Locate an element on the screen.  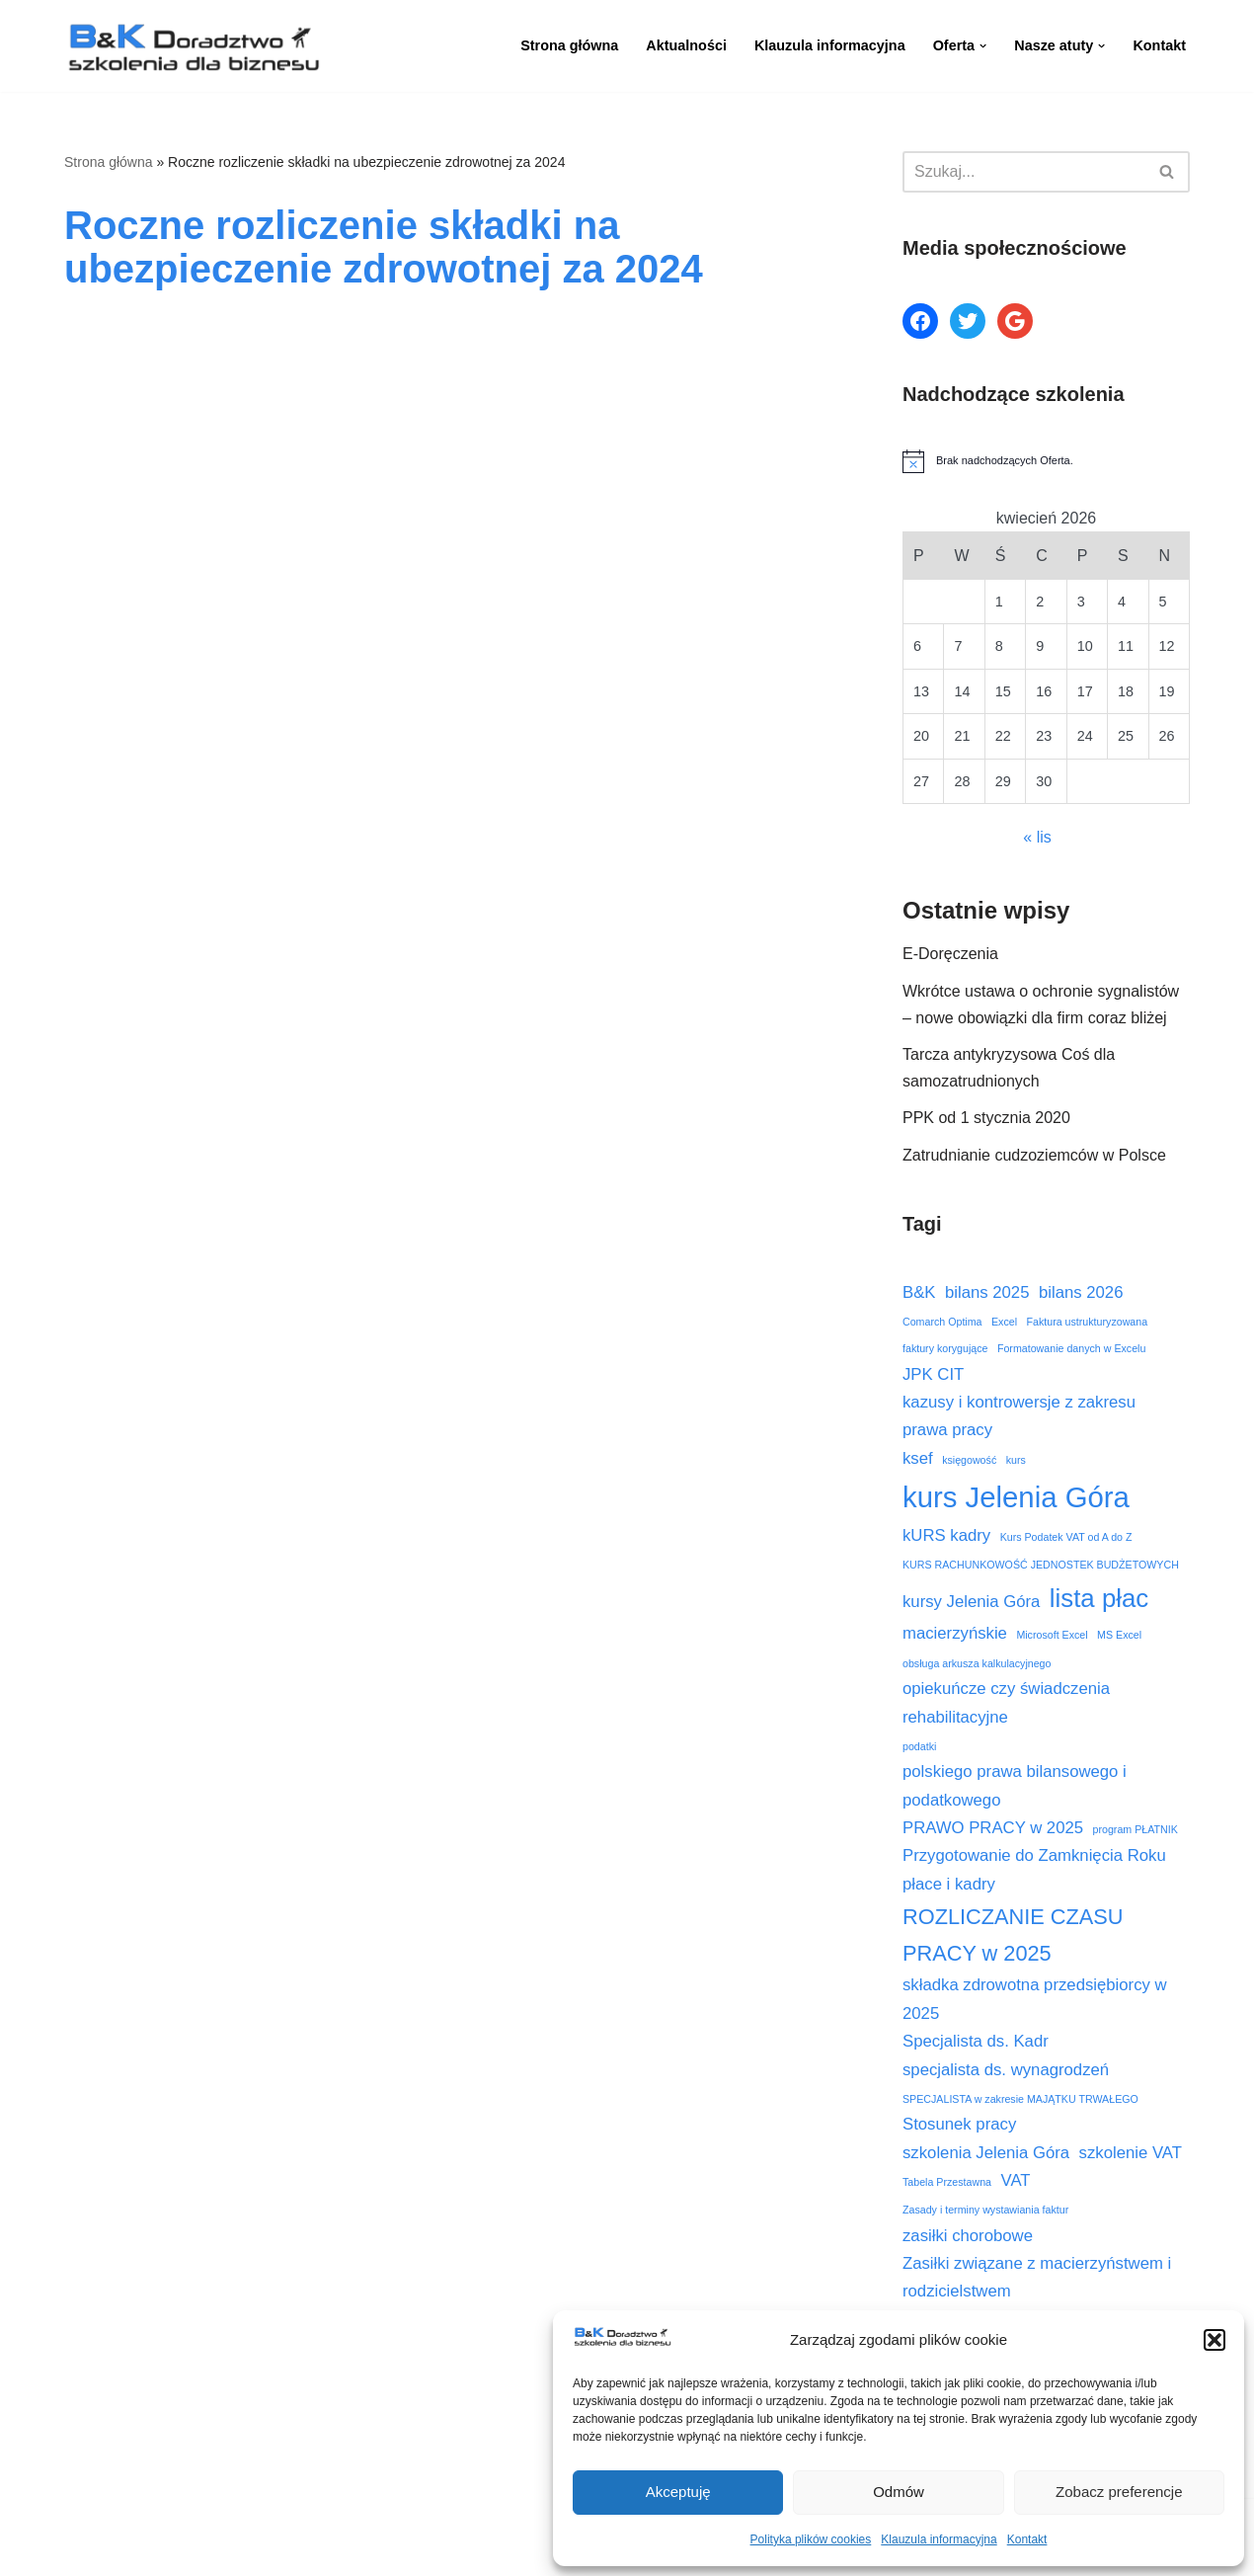
składka zdrowotna przedsiębiorcy w 2025 [składka zdrowotna przedsiębiorcy w 2025 (3 elementy)] is located at coordinates (1034, 1998).